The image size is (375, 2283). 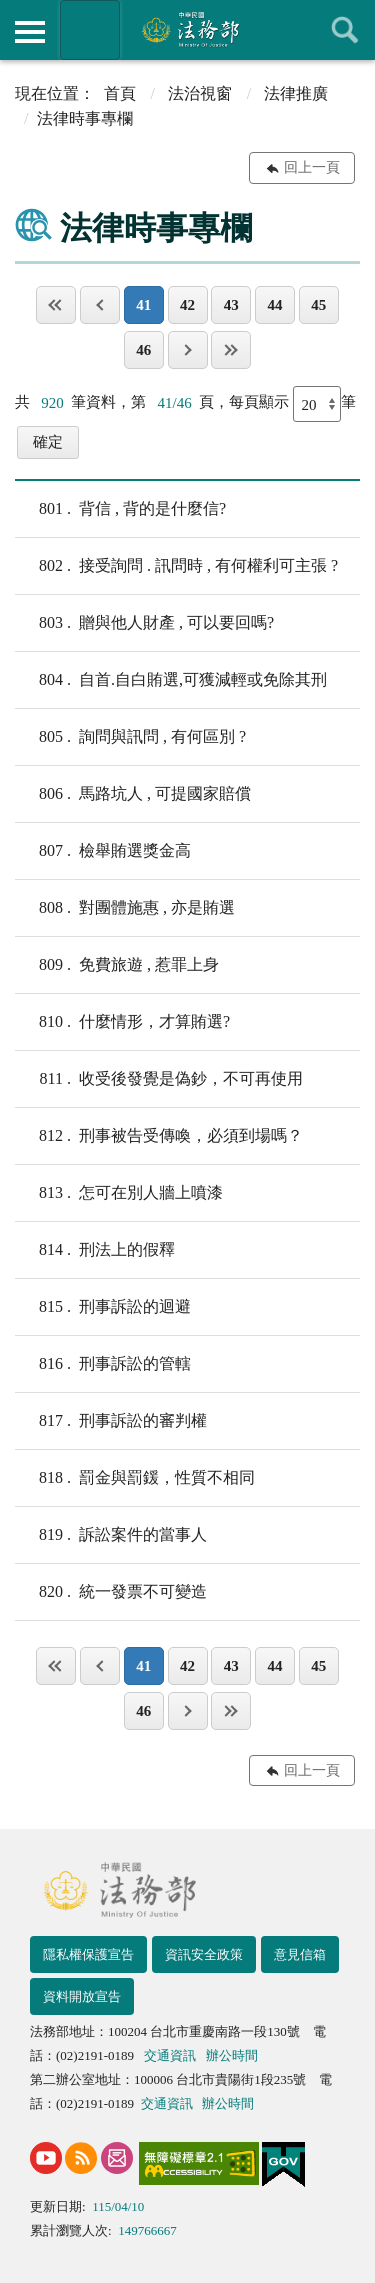 I want to click on 訴訟案件的當事人, so click(x=111, y=1535).